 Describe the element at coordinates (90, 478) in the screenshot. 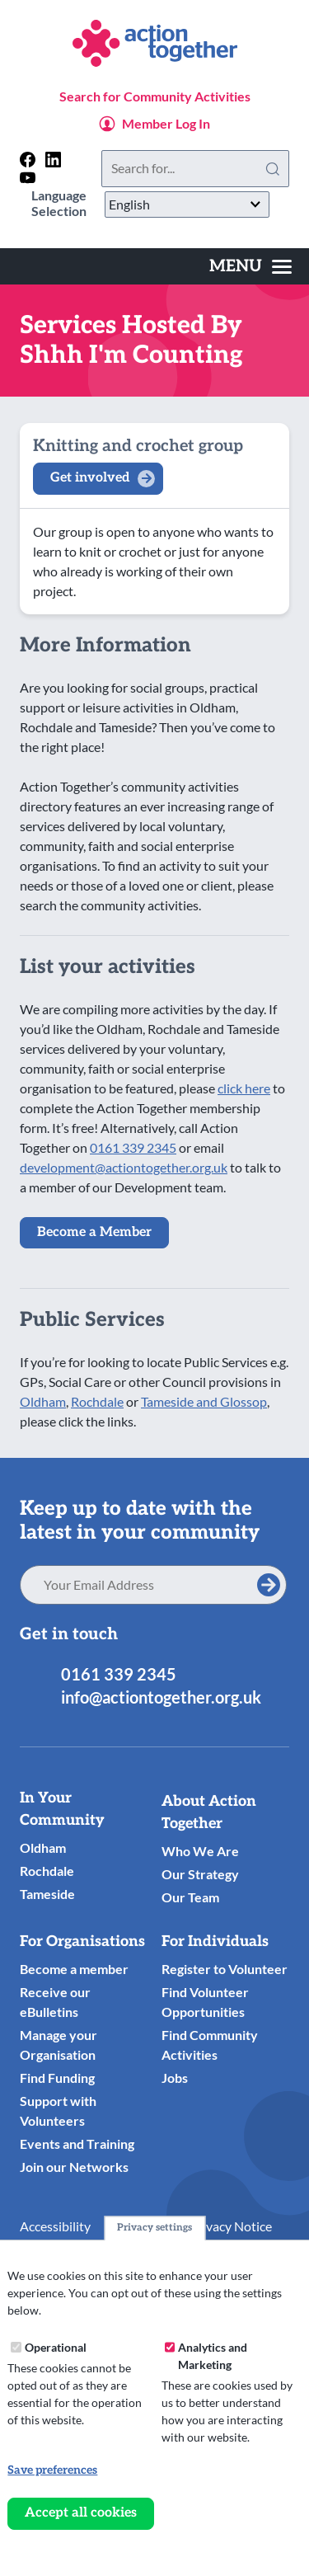

I see `Get involved` at that location.